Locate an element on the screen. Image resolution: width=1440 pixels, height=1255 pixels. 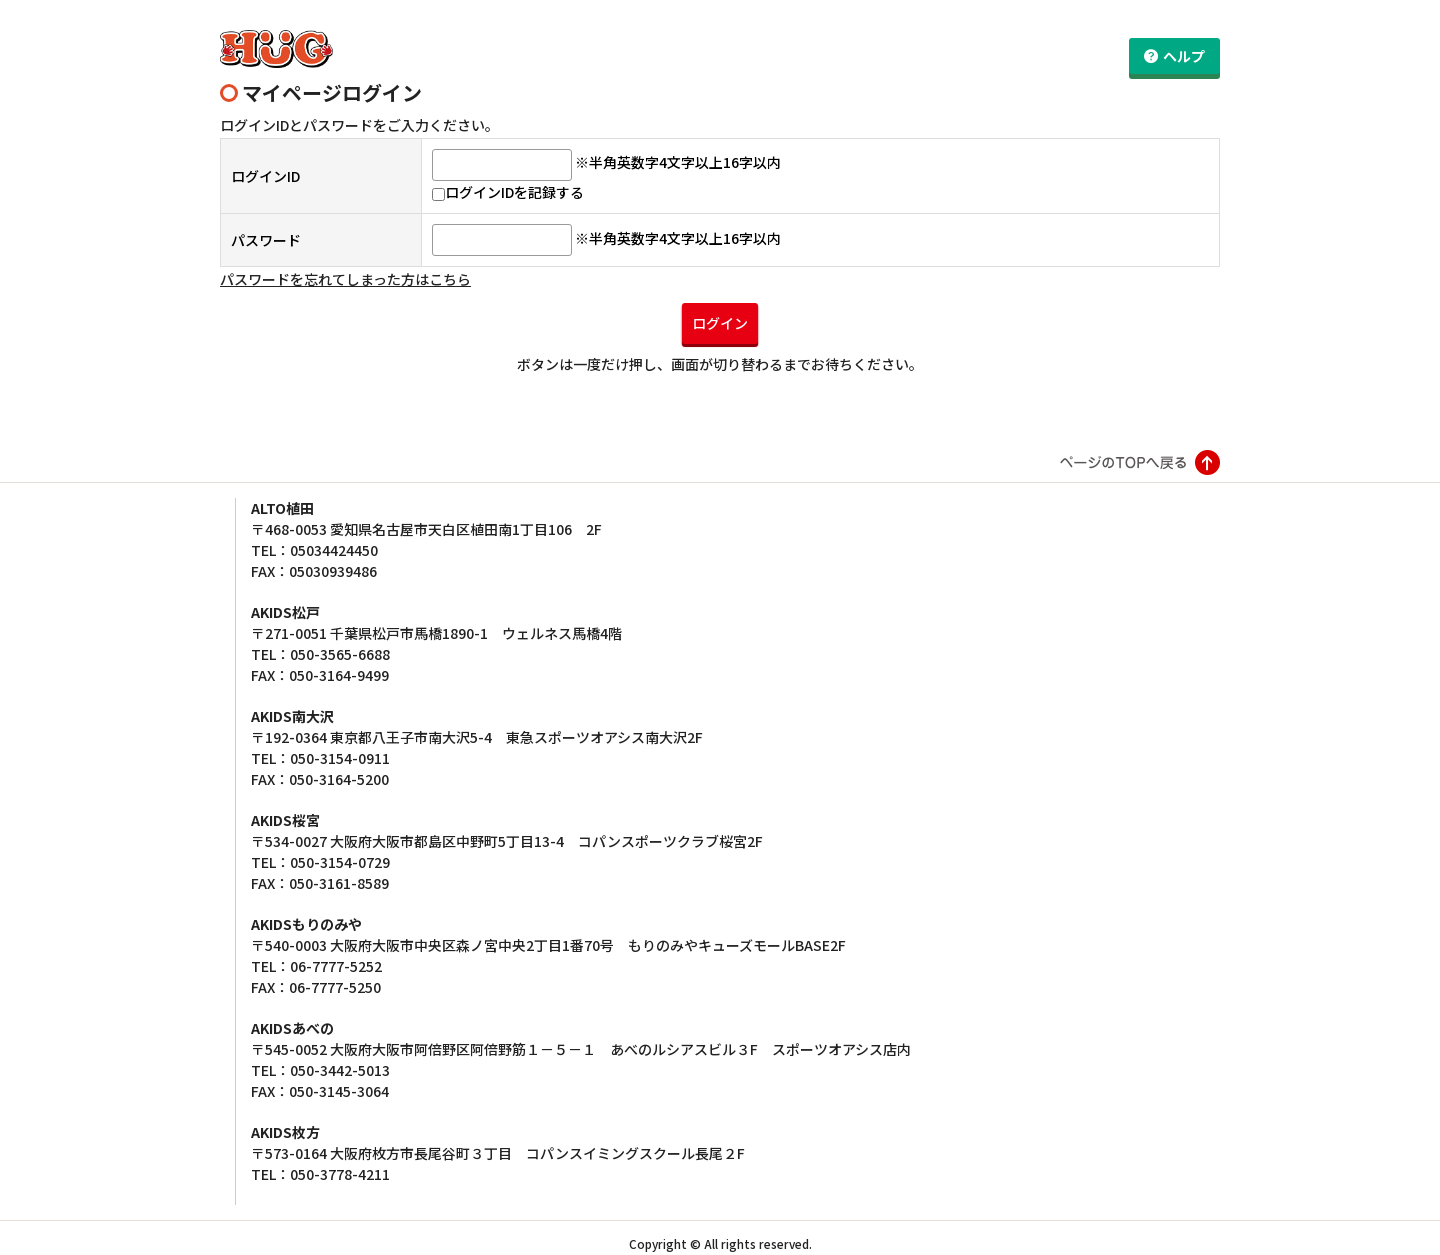
ヘルプ is located at coordinates (1184, 56).